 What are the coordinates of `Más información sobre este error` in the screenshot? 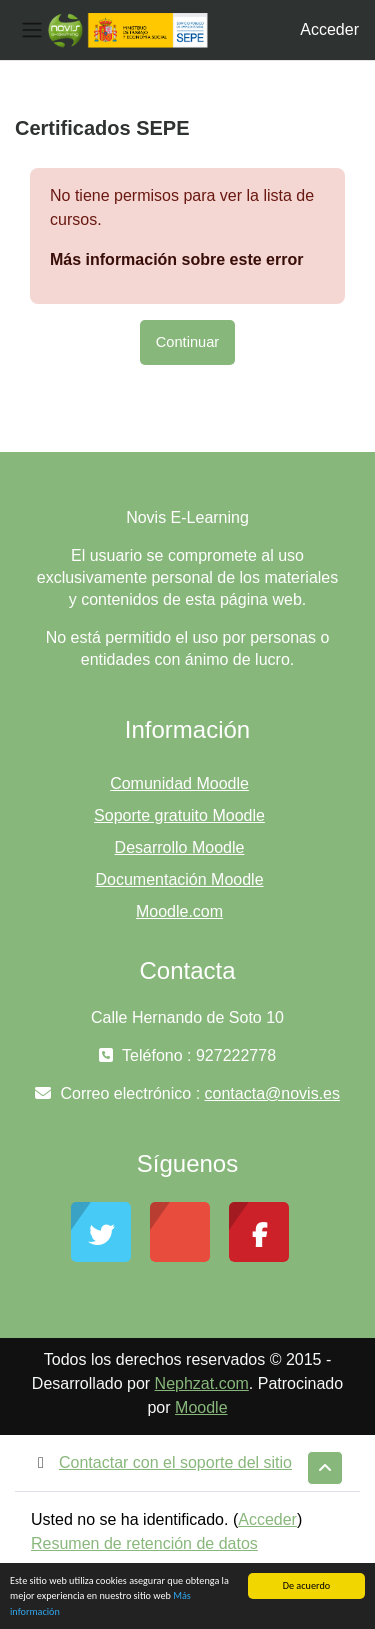 It's located at (176, 259).